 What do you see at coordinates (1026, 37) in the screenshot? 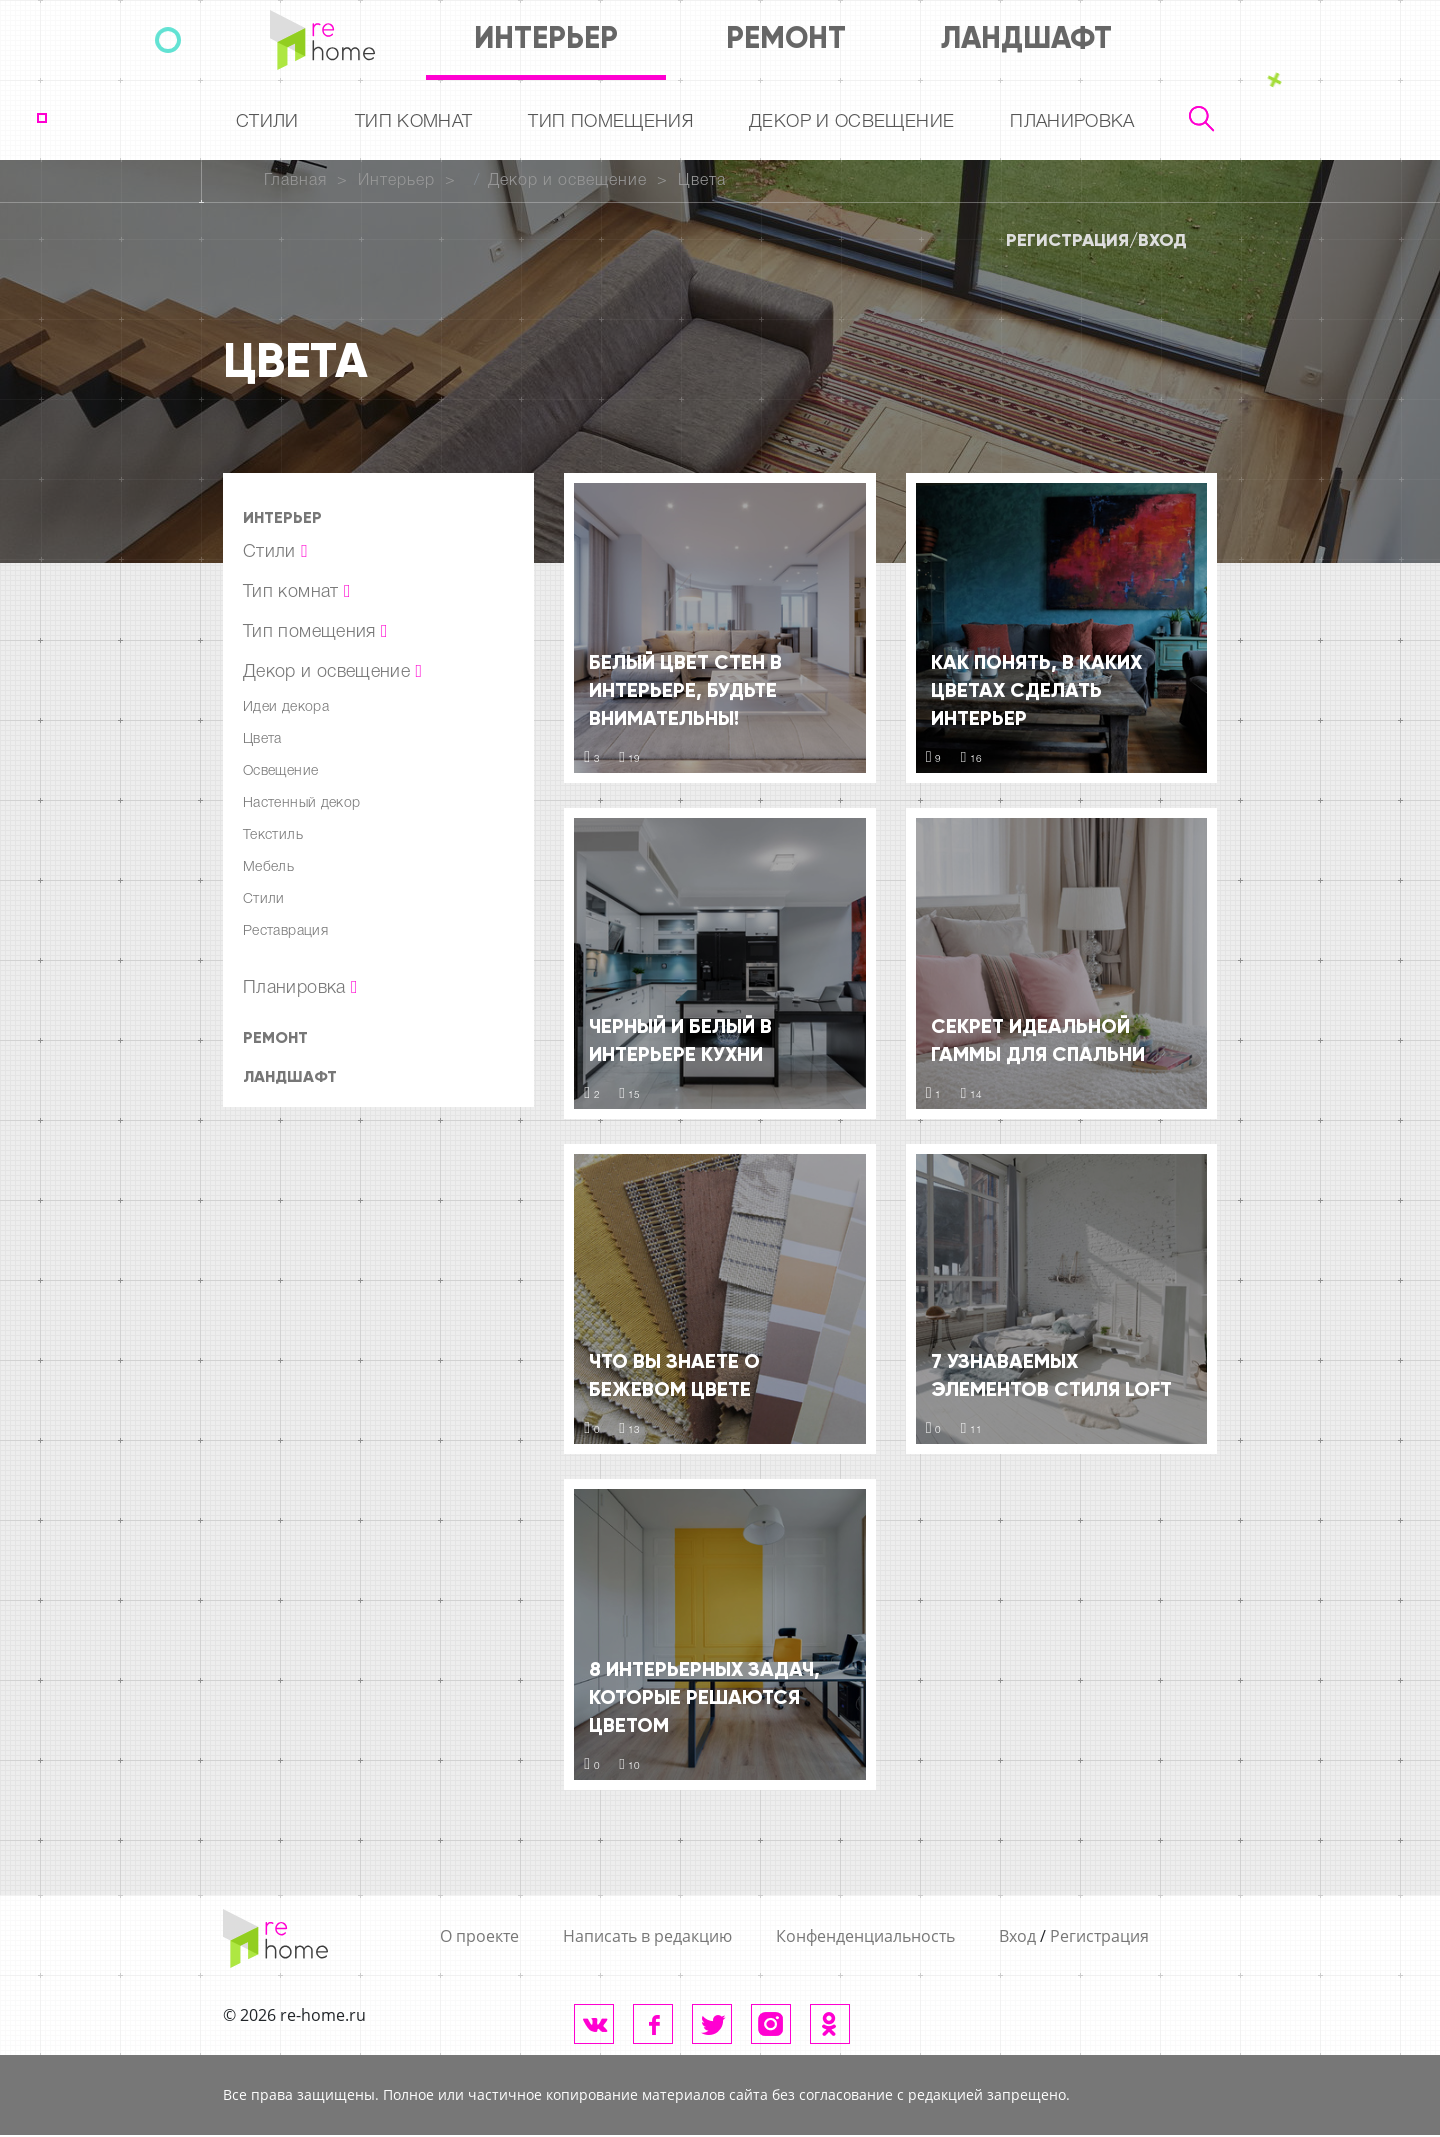
I see `Ландшафт` at bounding box center [1026, 37].